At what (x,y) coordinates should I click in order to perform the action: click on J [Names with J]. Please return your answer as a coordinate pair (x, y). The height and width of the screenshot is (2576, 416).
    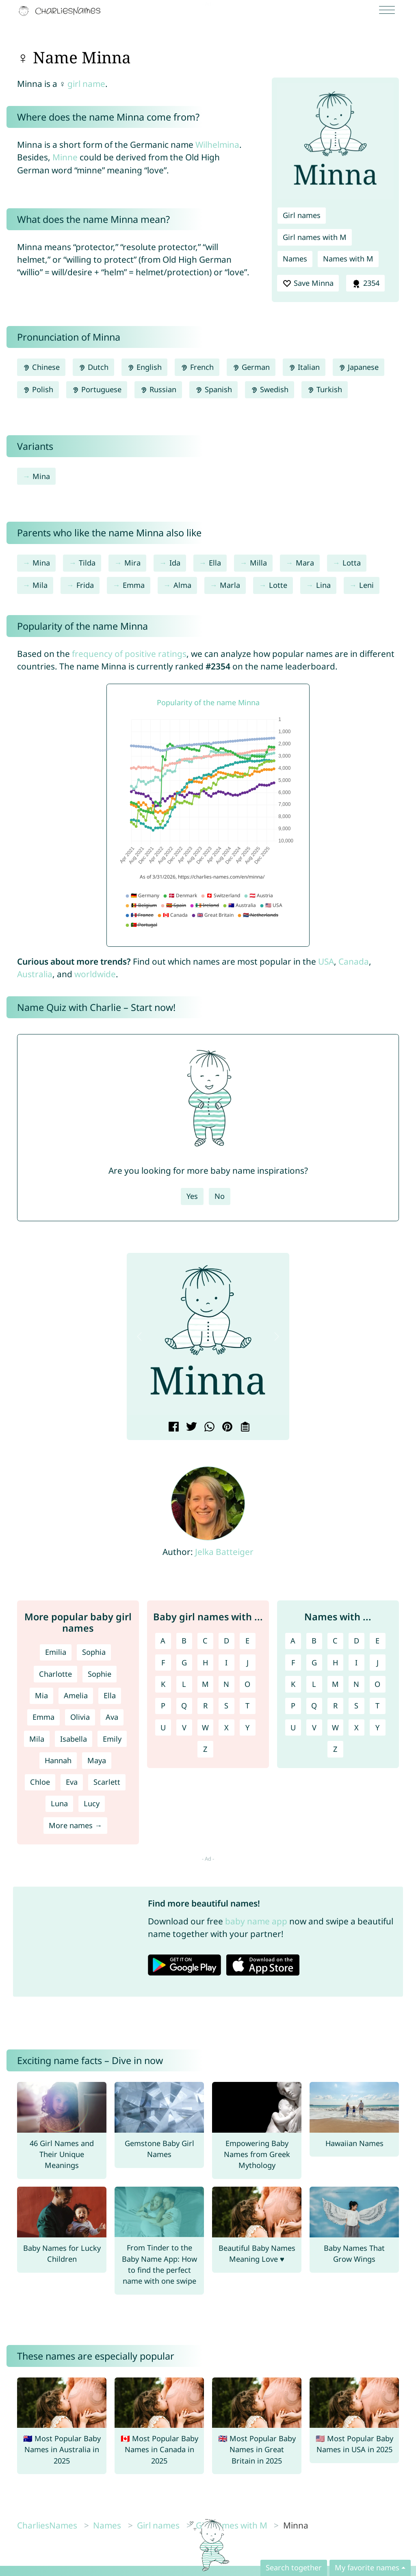
    Looking at the image, I should click on (378, 1662).